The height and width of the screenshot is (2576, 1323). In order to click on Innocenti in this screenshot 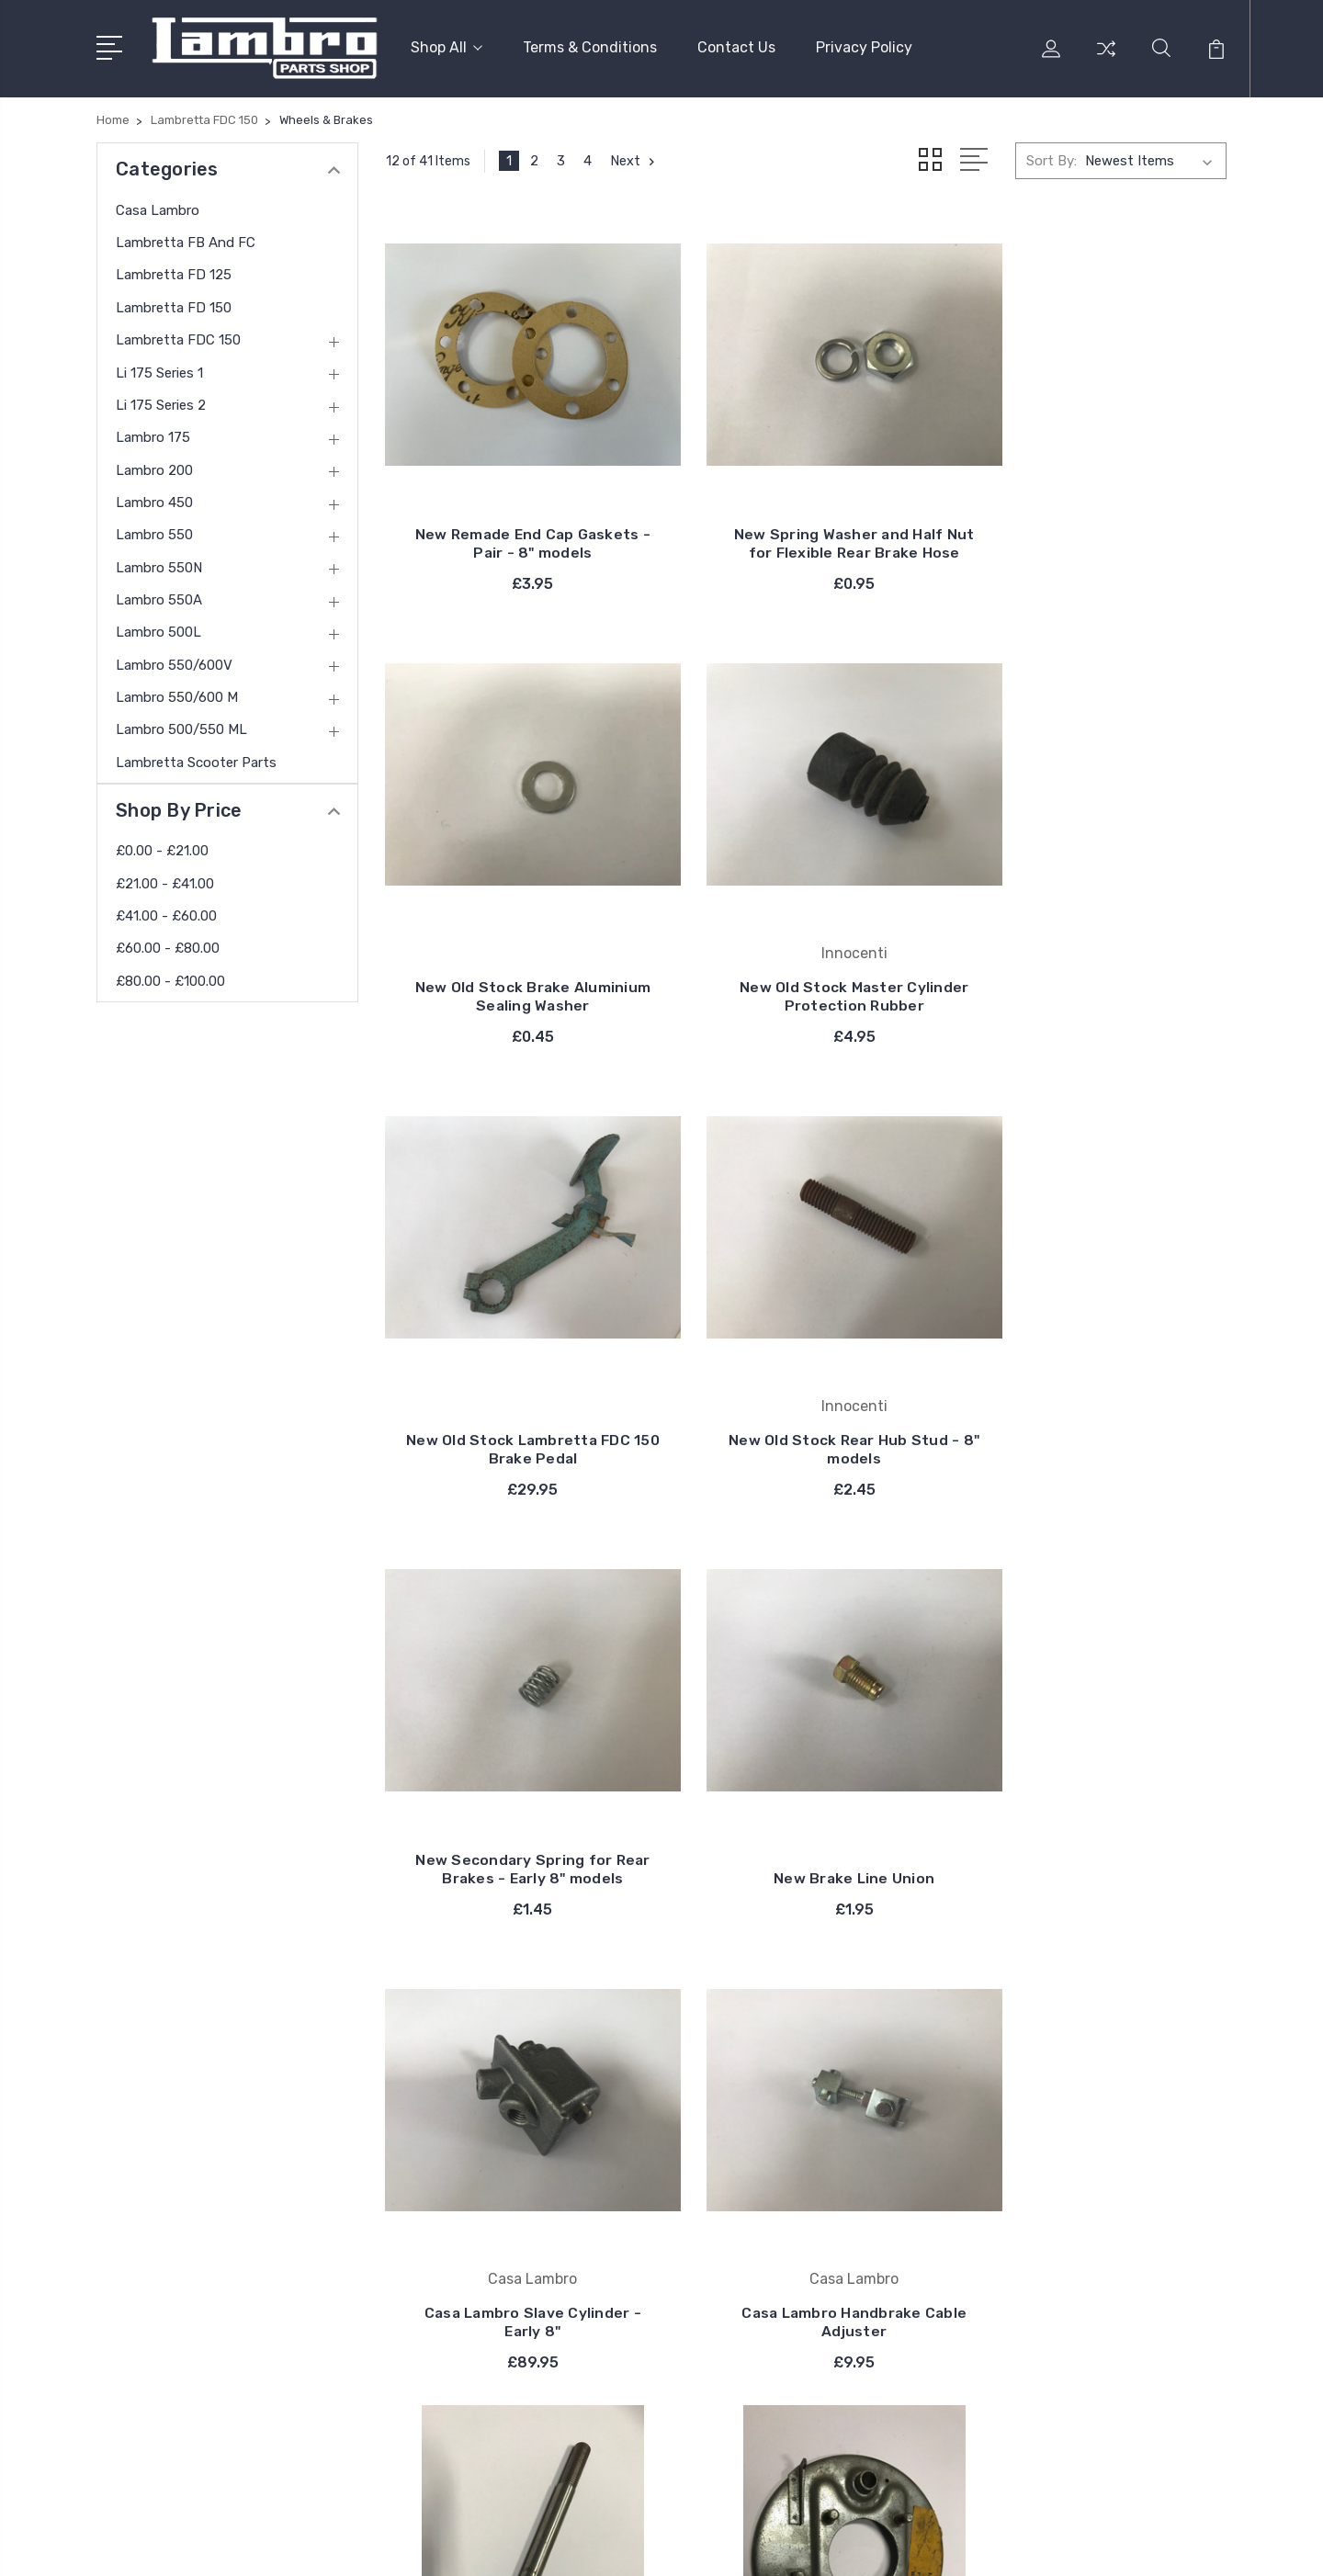, I will do `click(752, 2067)`.